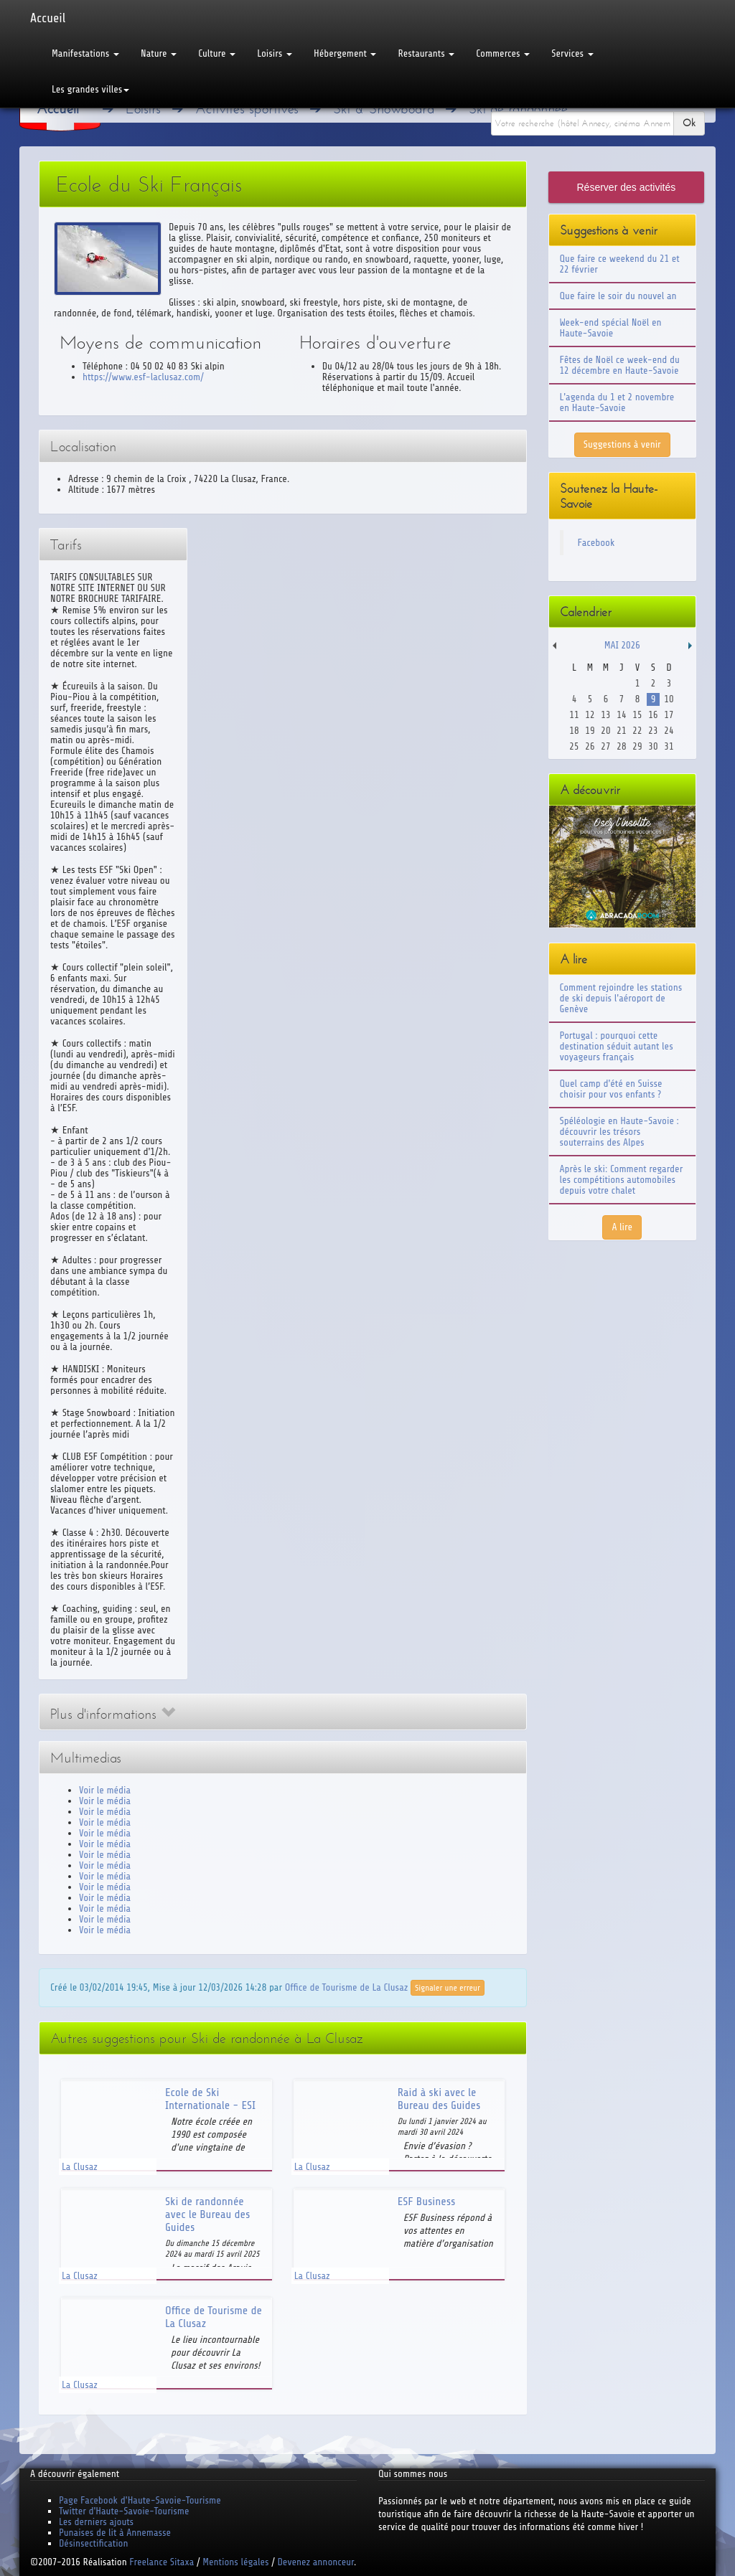 The height and width of the screenshot is (2576, 735). I want to click on Désinsectification, so click(93, 2543).